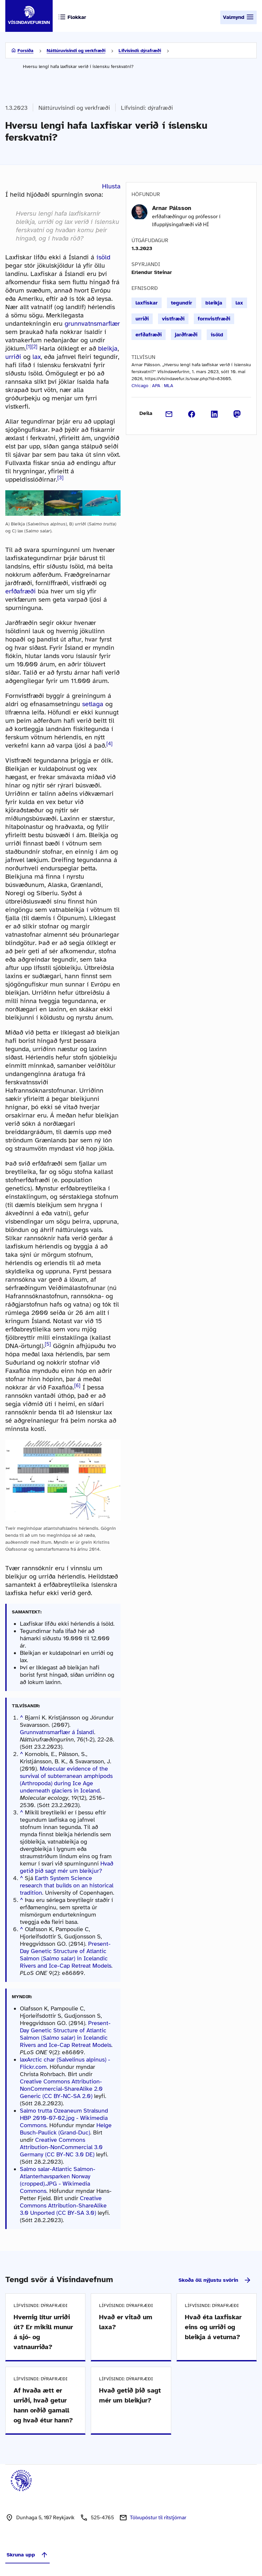  Describe the element at coordinates (181, 303) in the screenshot. I see `tegundir` at that location.